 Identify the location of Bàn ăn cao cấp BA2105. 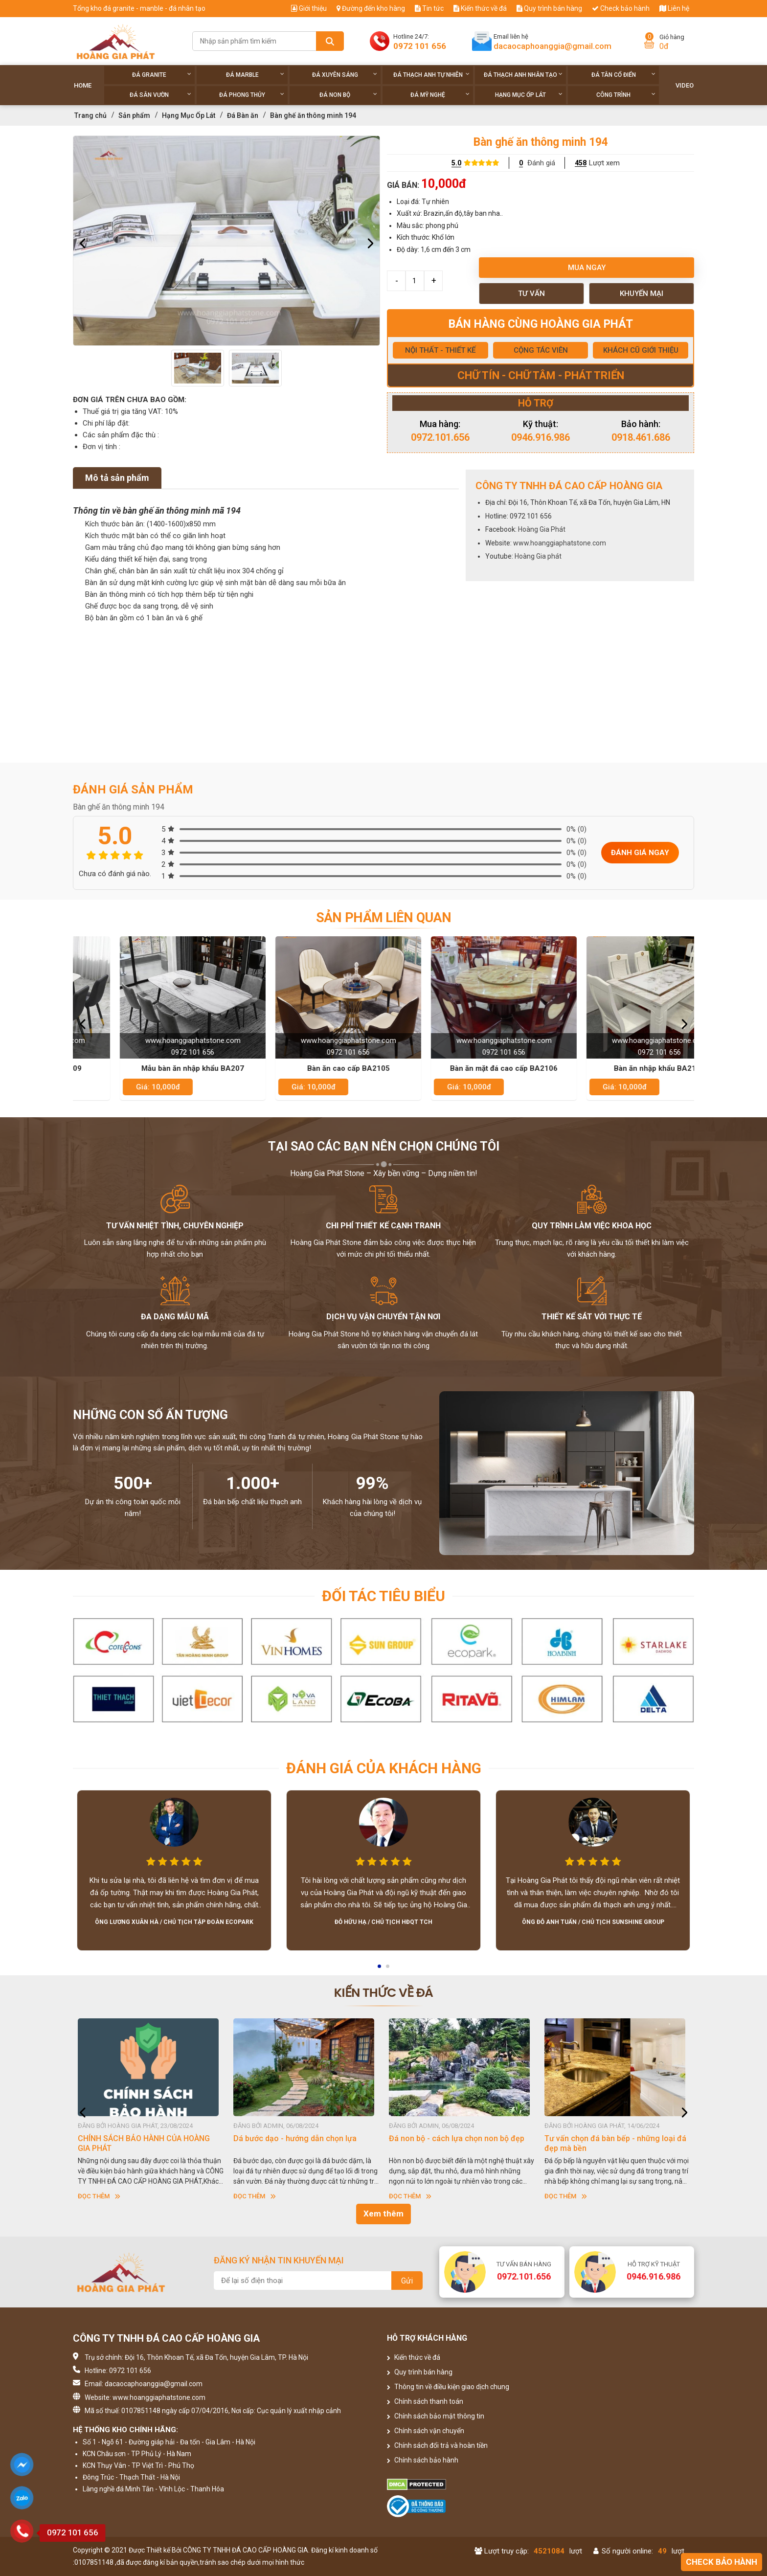
(462, 1068).